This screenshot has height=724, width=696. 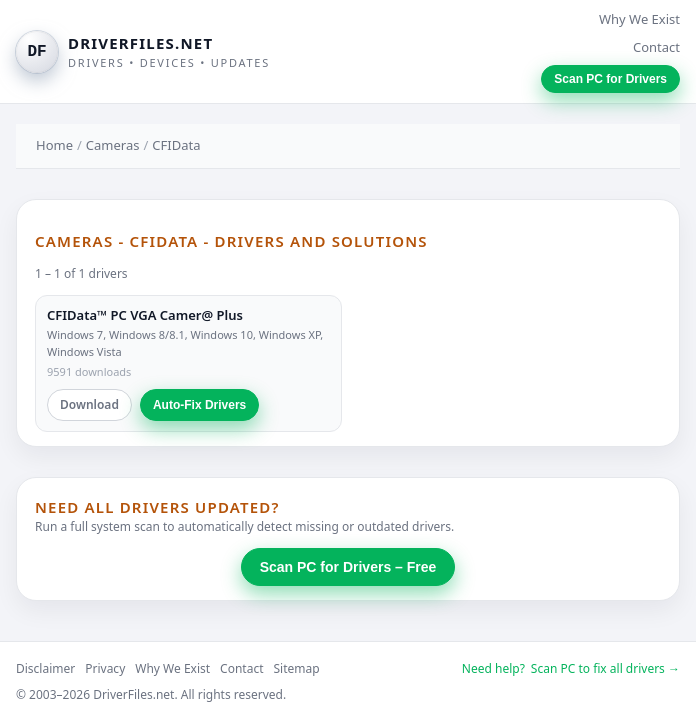 What do you see at coordinates (610, 79) in the screenshot?
I see `Scan PC for Drivers` at bounding box center [610, 79].